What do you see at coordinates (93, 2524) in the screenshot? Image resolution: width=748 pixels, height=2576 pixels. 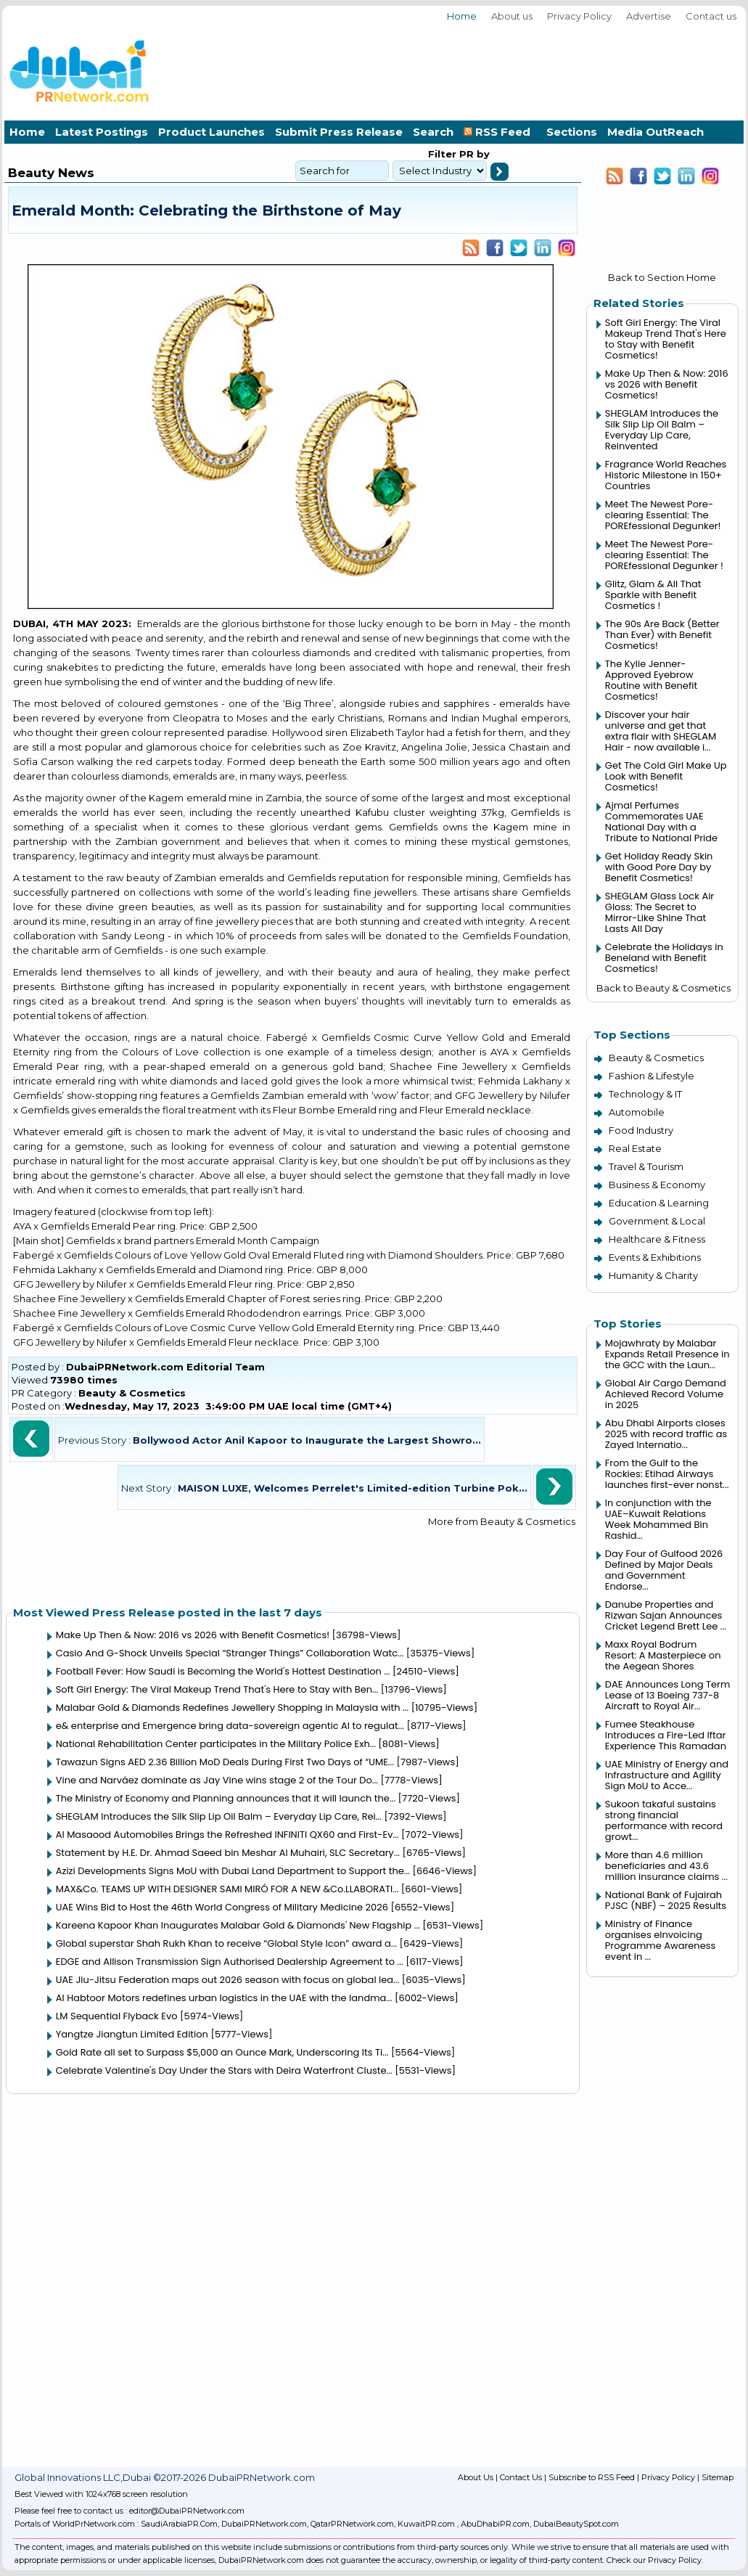 I see `WorldPrNetwork.com` at bounding box center [93, 2524].